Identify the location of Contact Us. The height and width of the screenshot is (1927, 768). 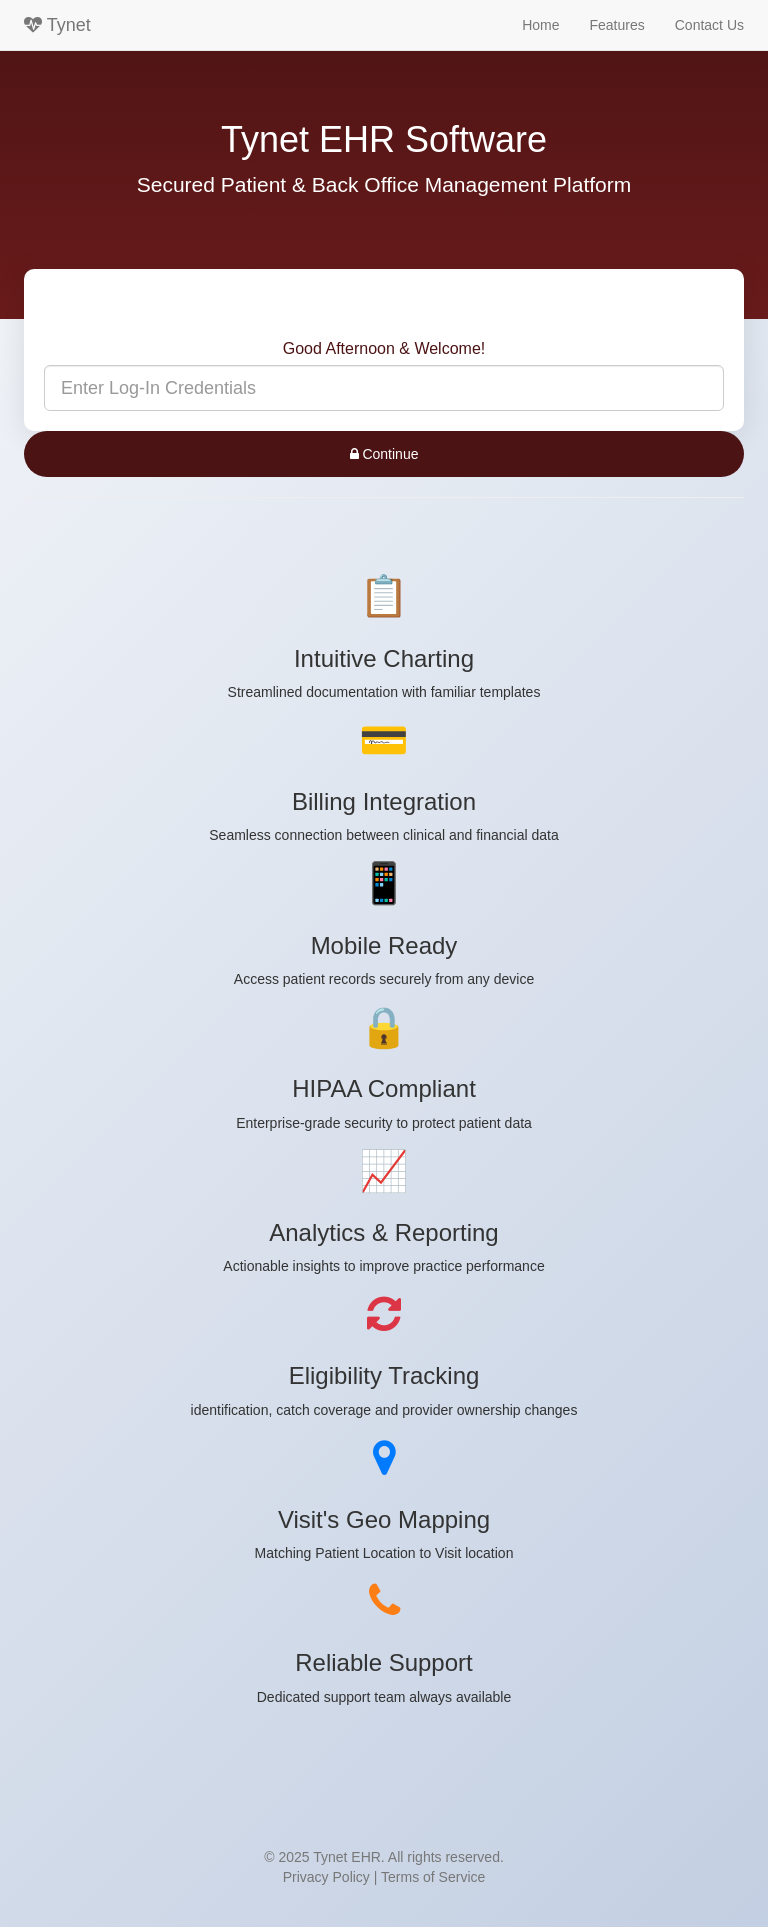
(709, 25).